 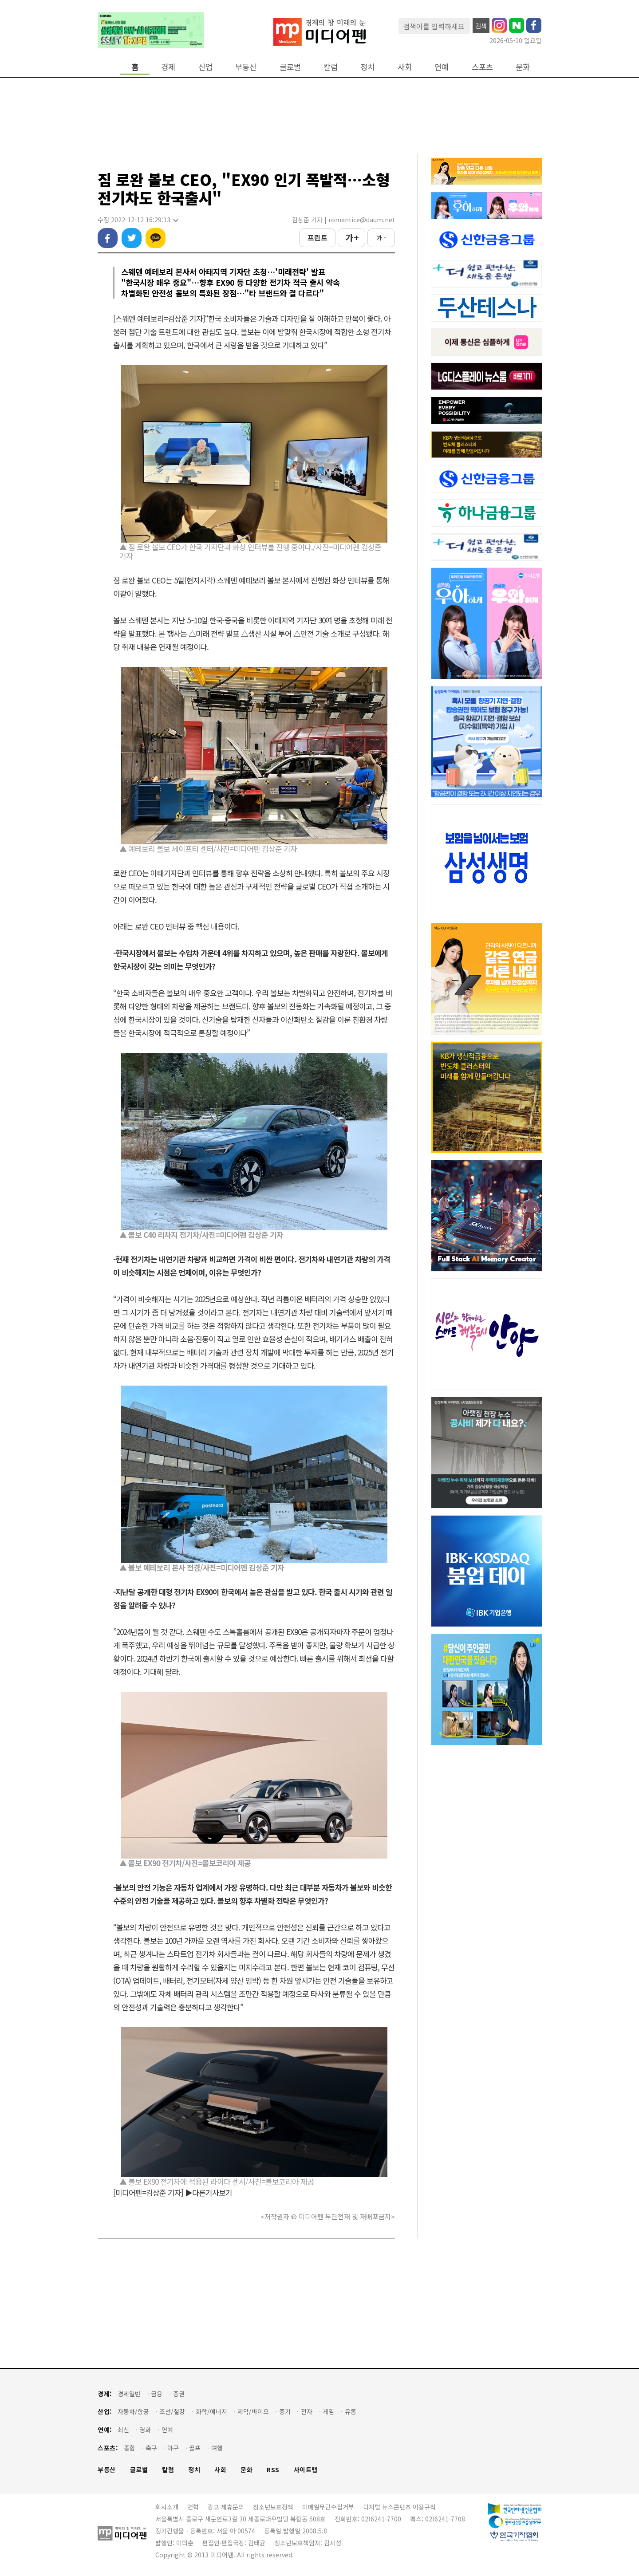 What do you see at coordinates (328, 2506) in the screenshot?
I see `이메일무단수집거부` at bounding box center [328, 2506].